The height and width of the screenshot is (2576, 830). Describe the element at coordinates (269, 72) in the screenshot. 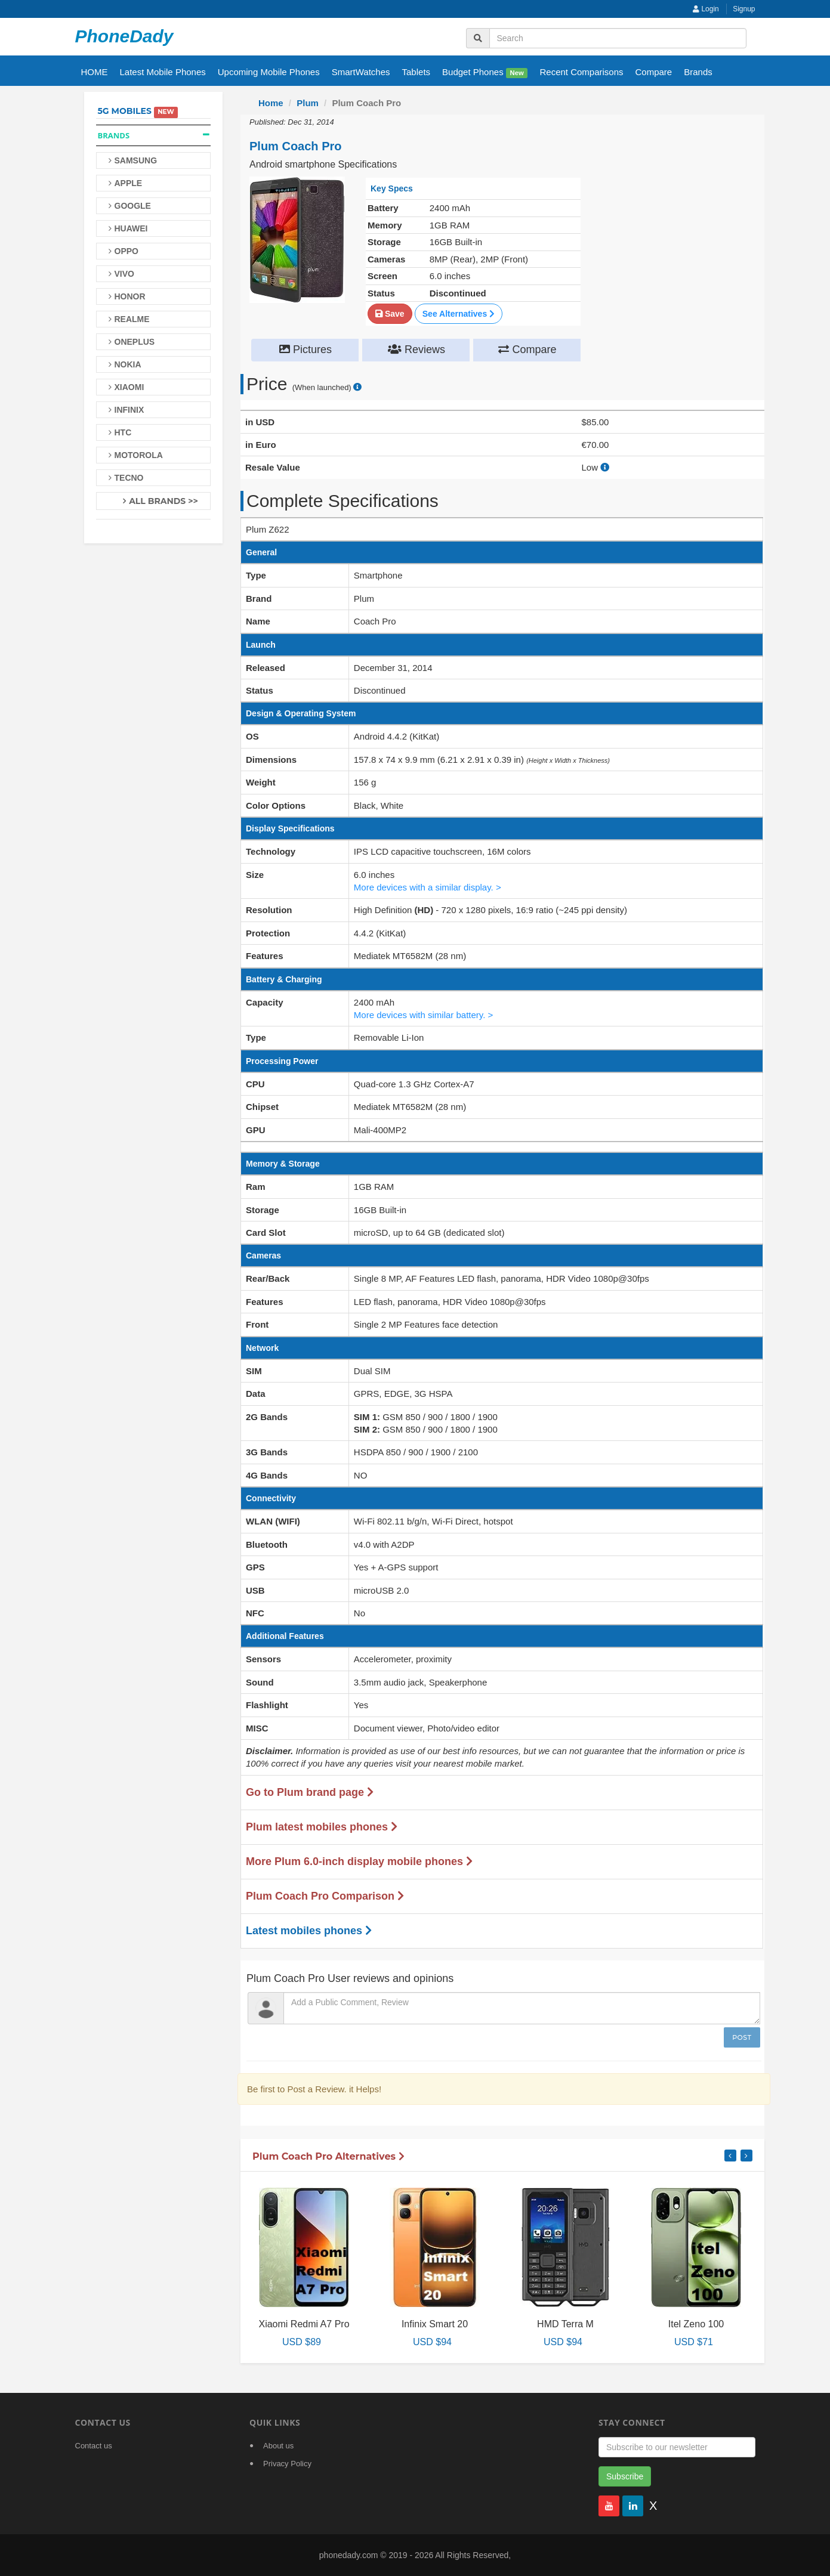

I see `Upcoming Mobile Phones` at that location.